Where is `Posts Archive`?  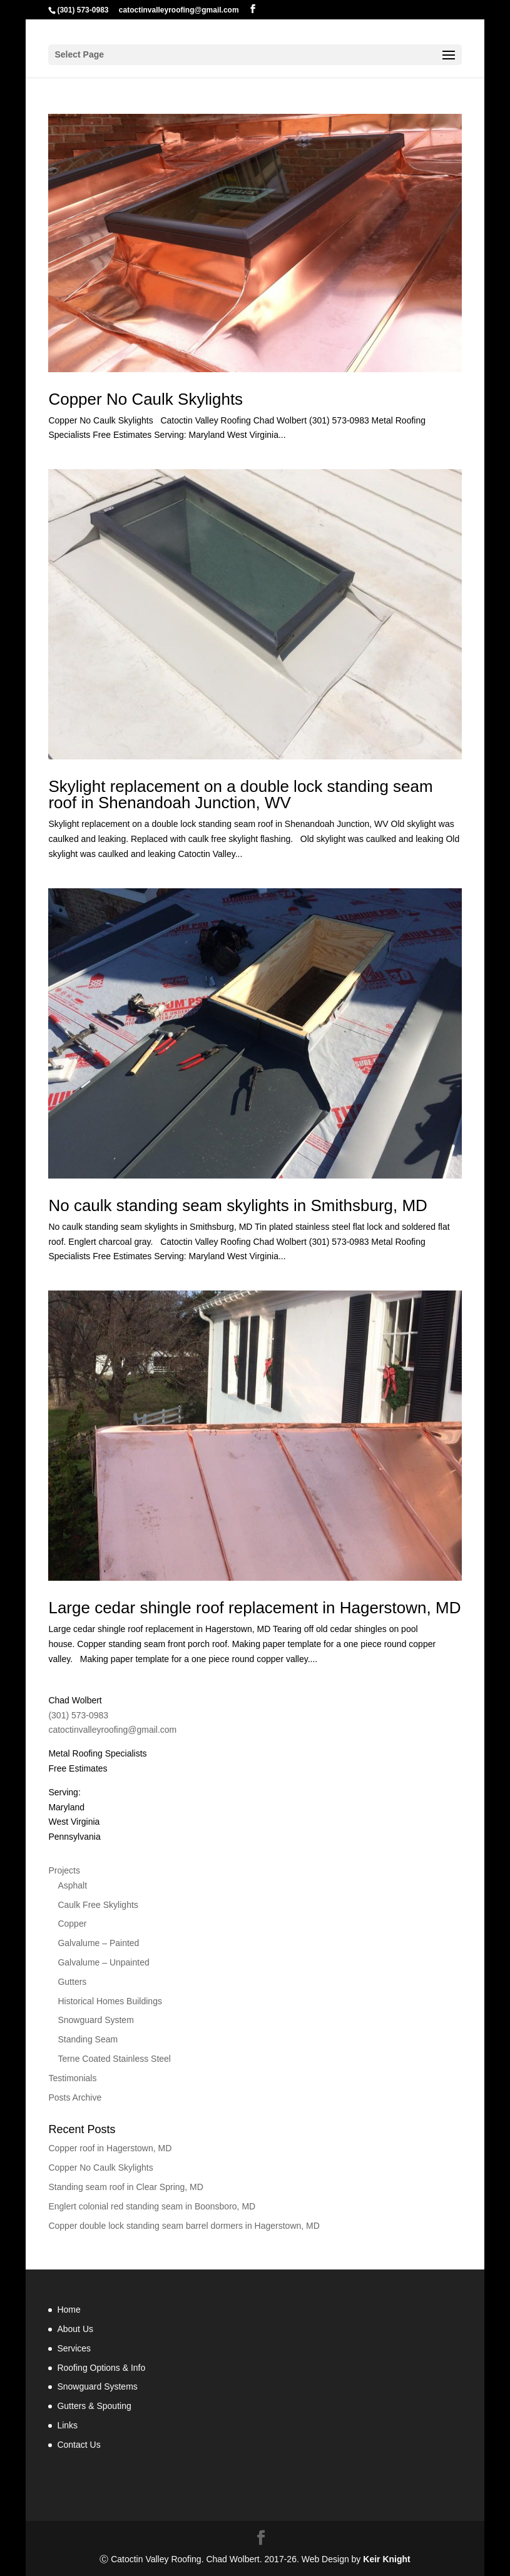 Posts Archive is located at coordinates (74, 2097).